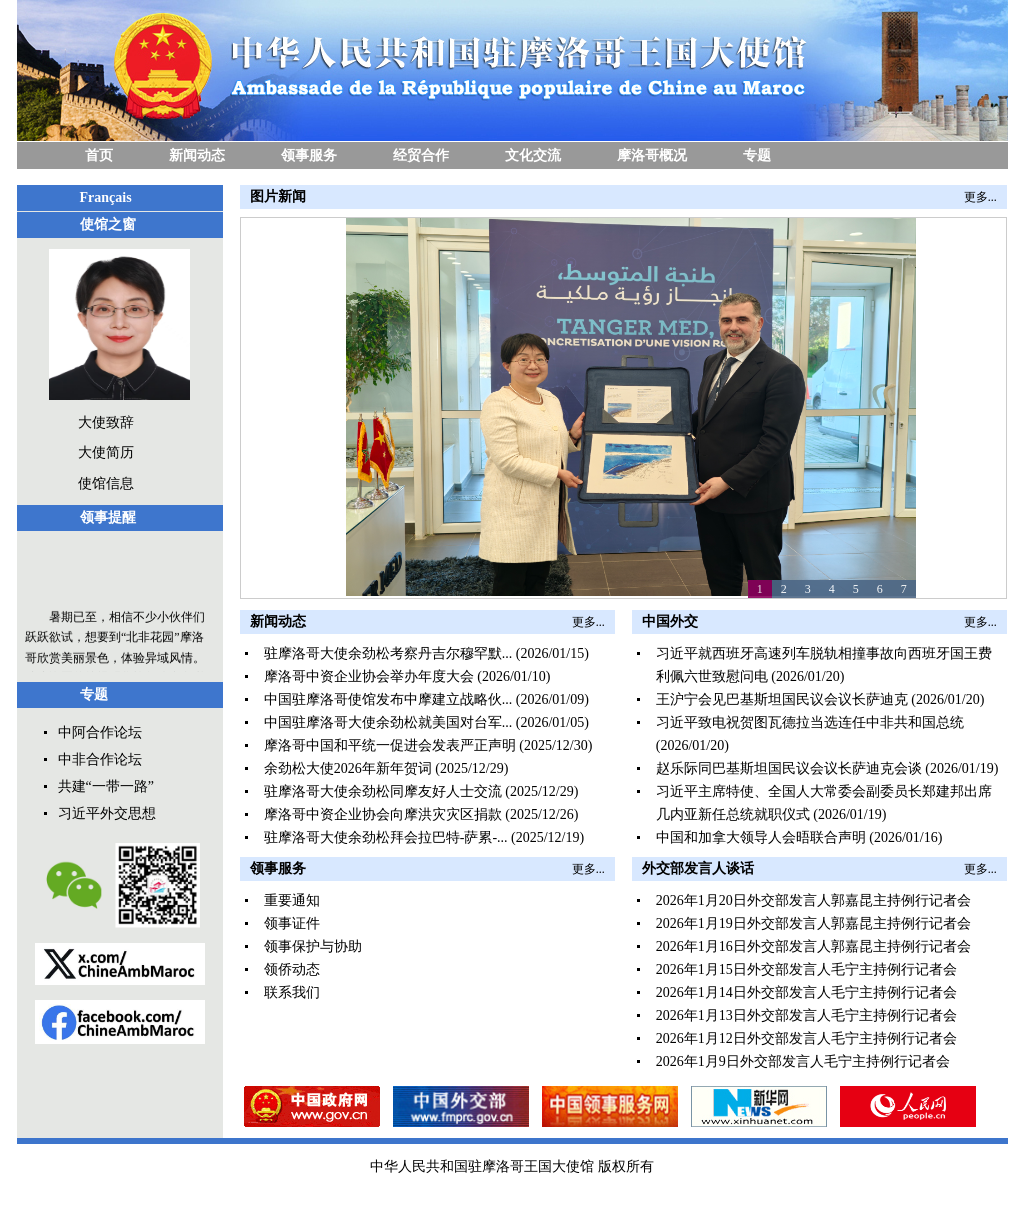  I want to click on 中国和加拿大领导人会晤联合声明, so click(761, 837).